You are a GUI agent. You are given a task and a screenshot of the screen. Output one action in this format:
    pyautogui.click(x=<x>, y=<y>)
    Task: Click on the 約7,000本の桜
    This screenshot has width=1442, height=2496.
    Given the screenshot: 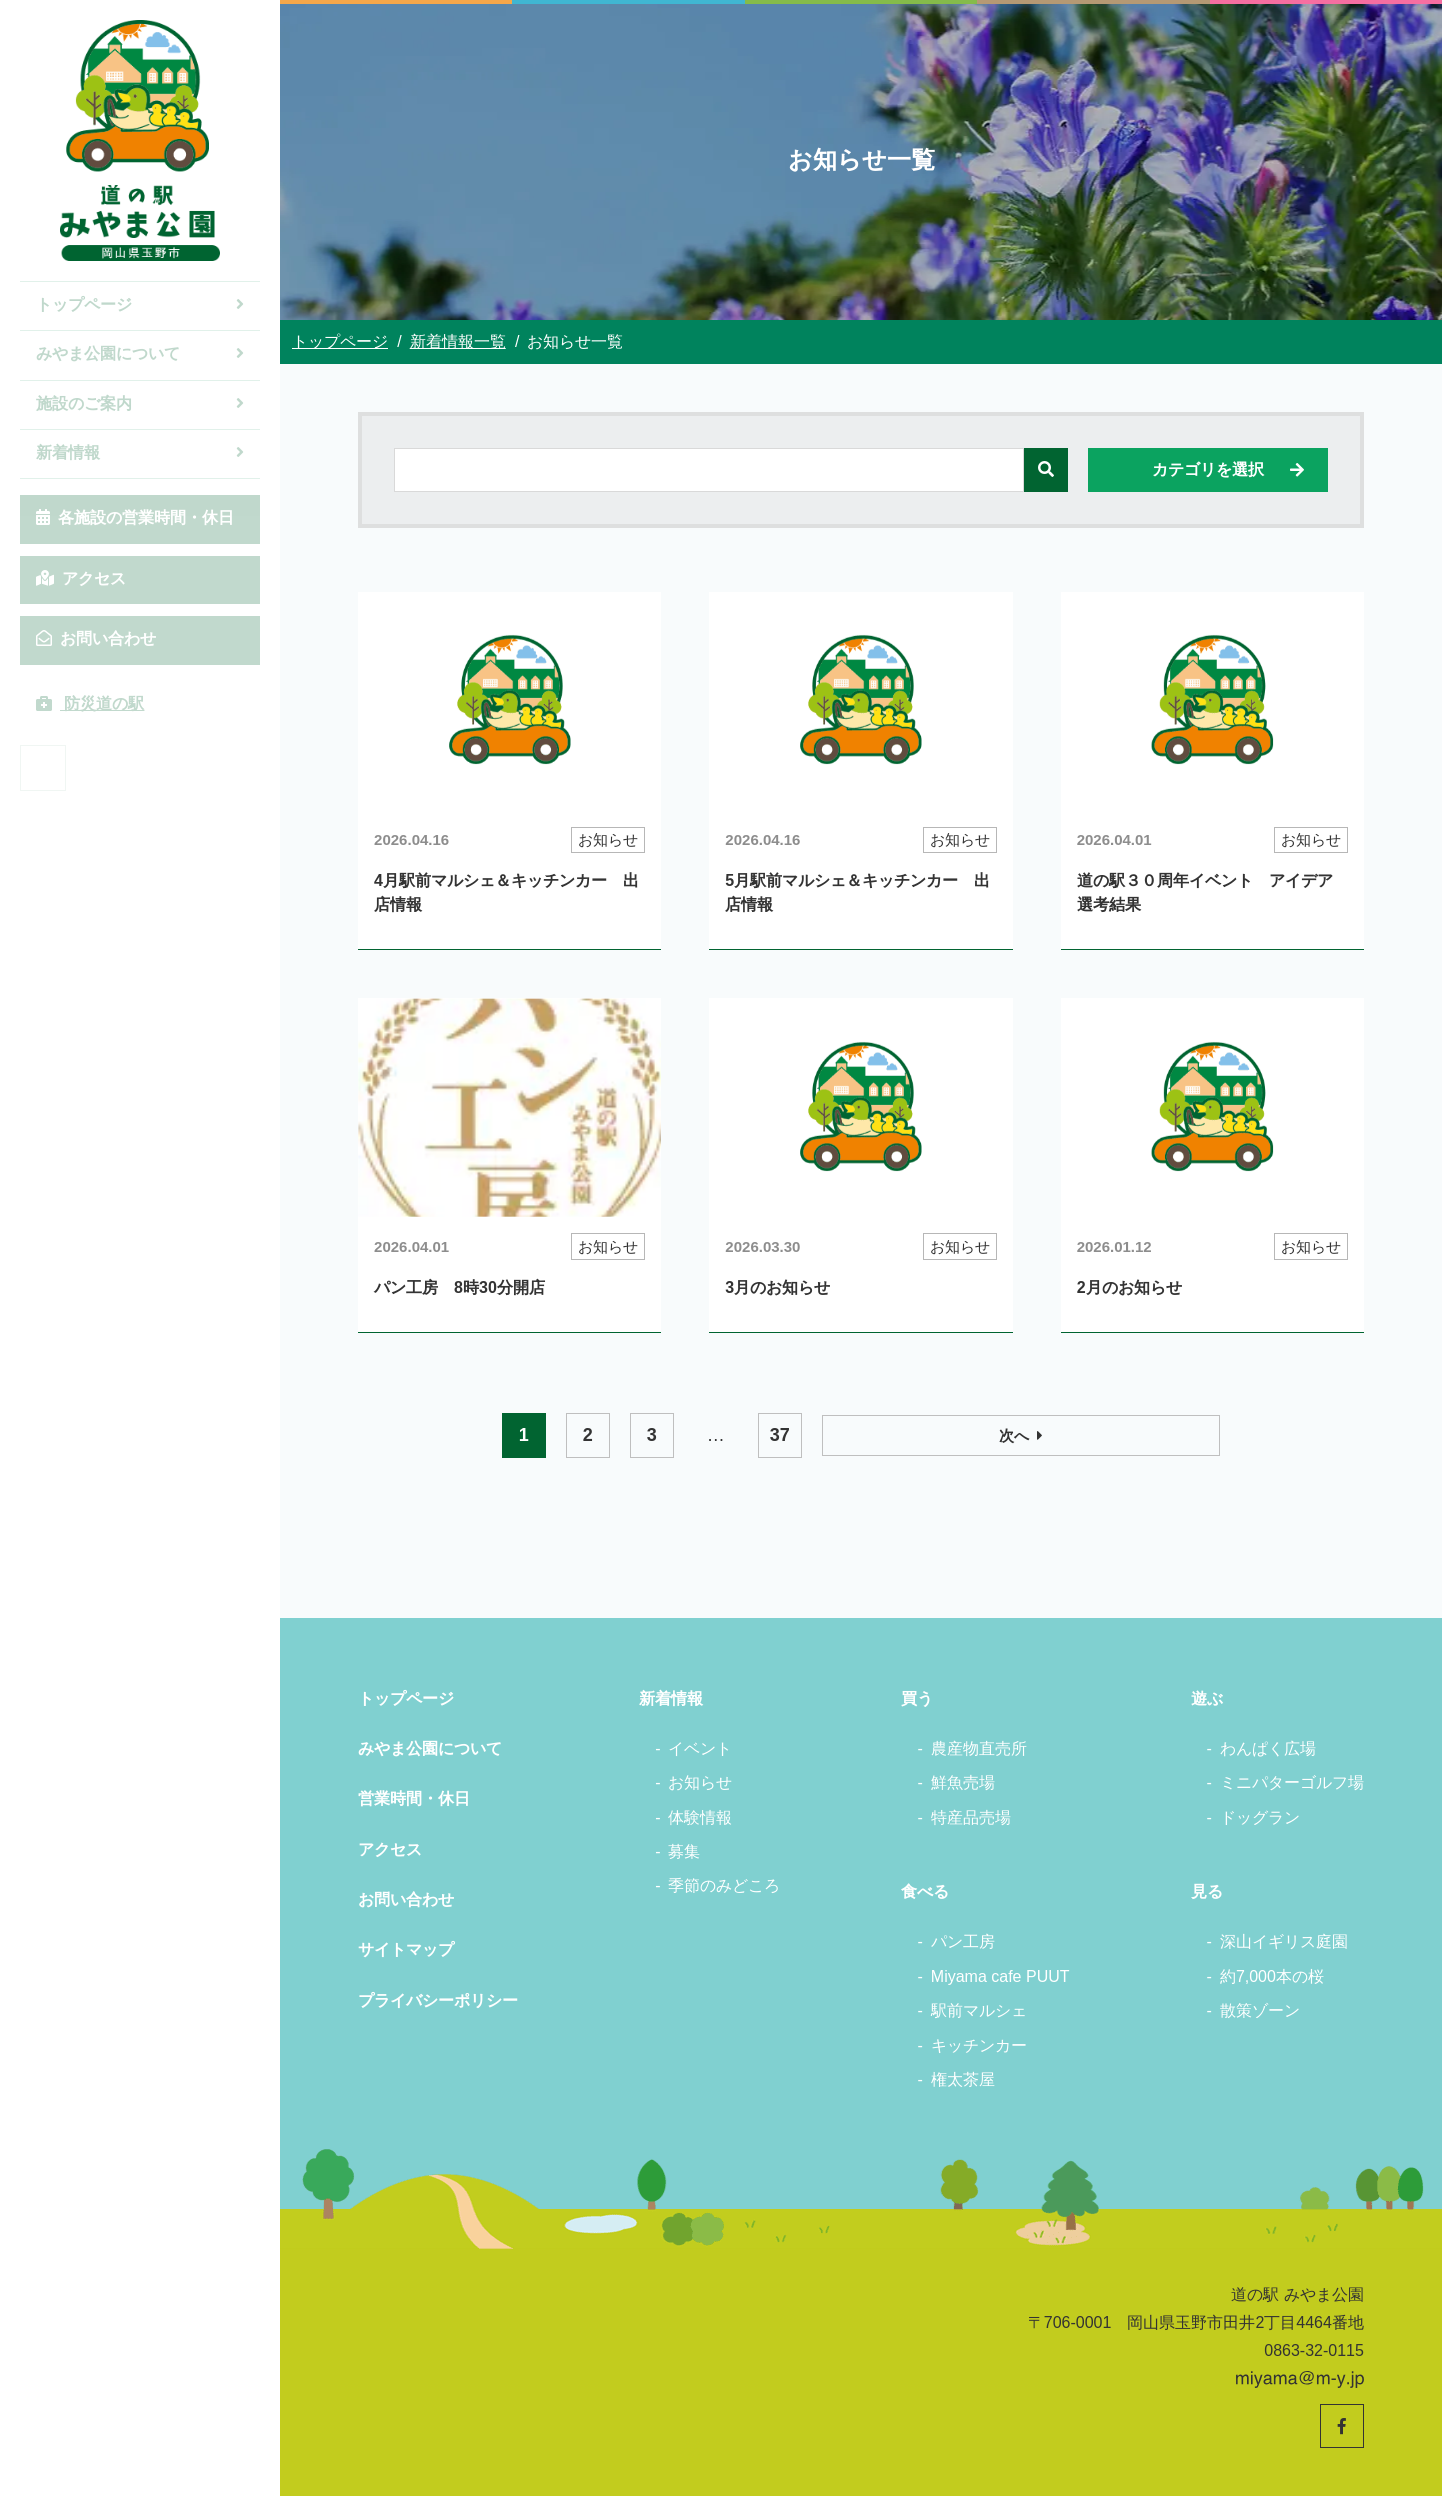 What is the action you would take?
    pyautogui.click(x=1272, y=1976)
    